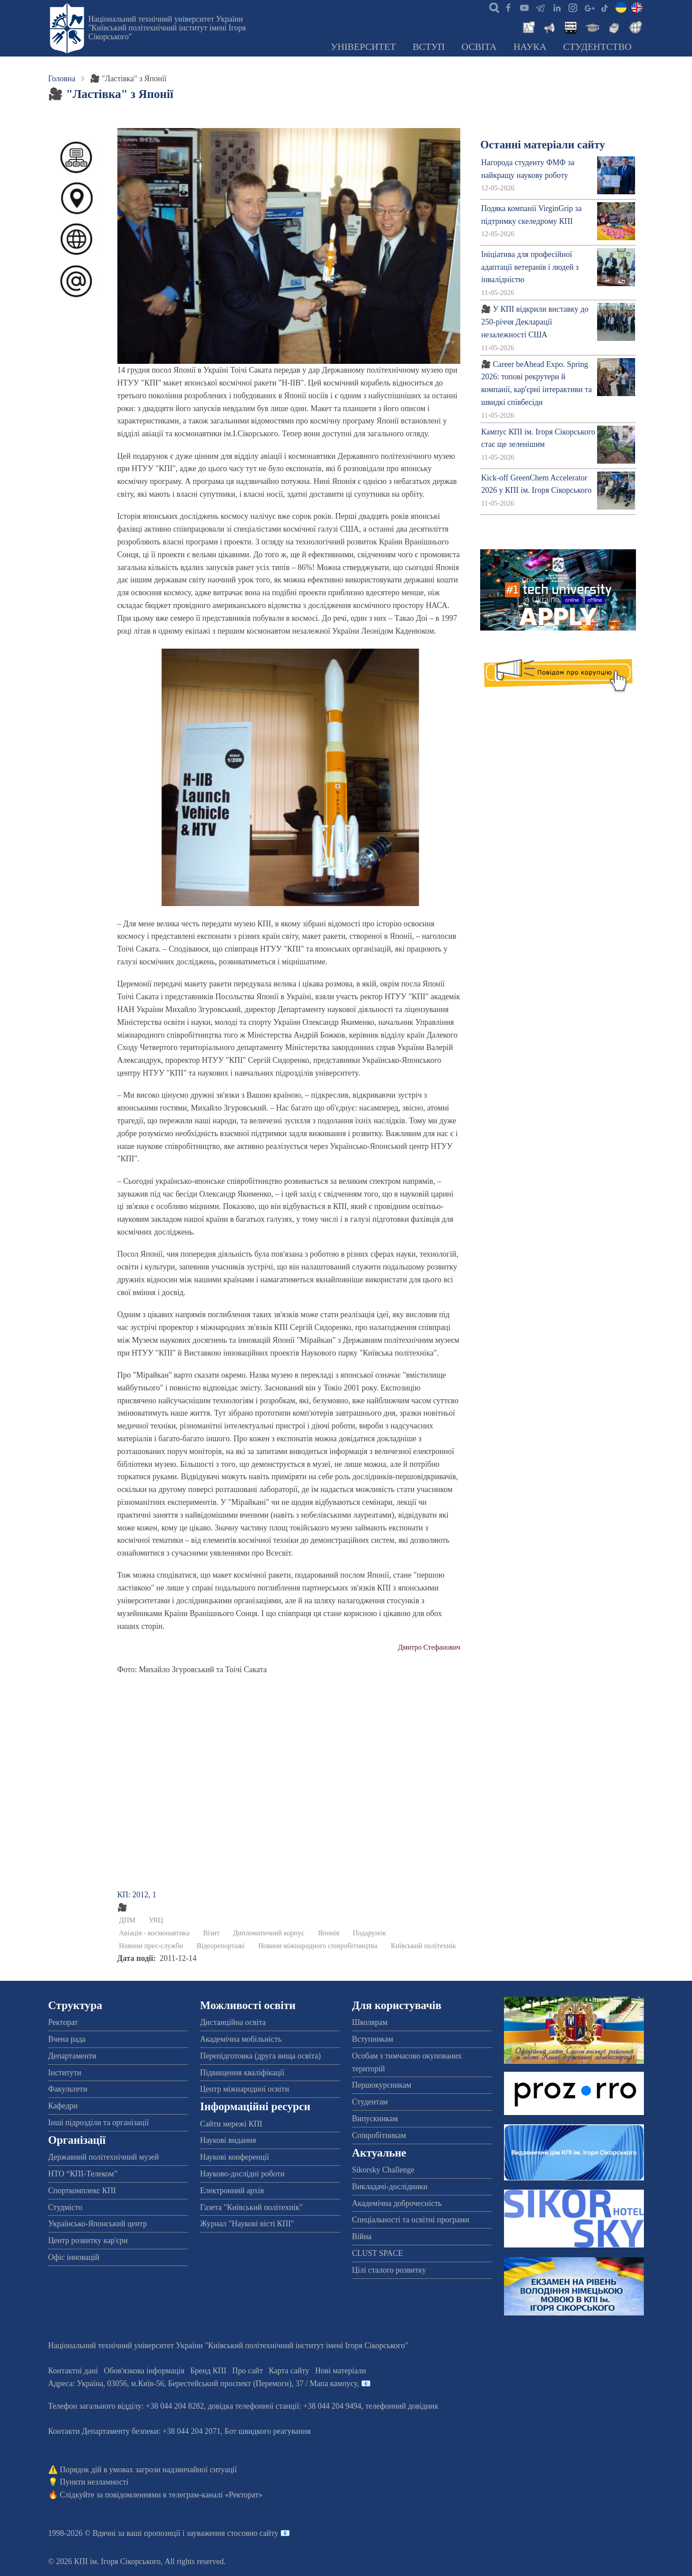  I want to click on Академічна доброчесність, so click(397, 2203).